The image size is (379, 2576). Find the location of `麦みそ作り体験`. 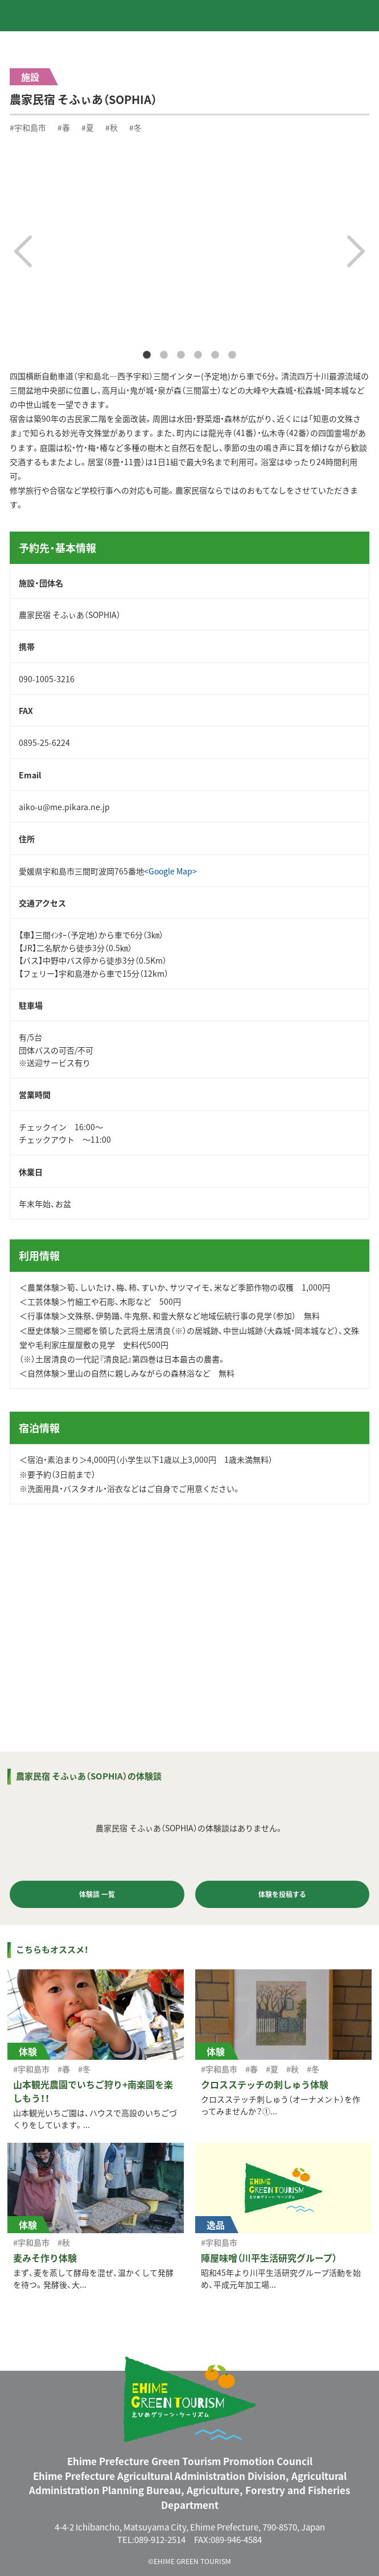

麦みそ作り体験 is located at coordinates (45, 2257).